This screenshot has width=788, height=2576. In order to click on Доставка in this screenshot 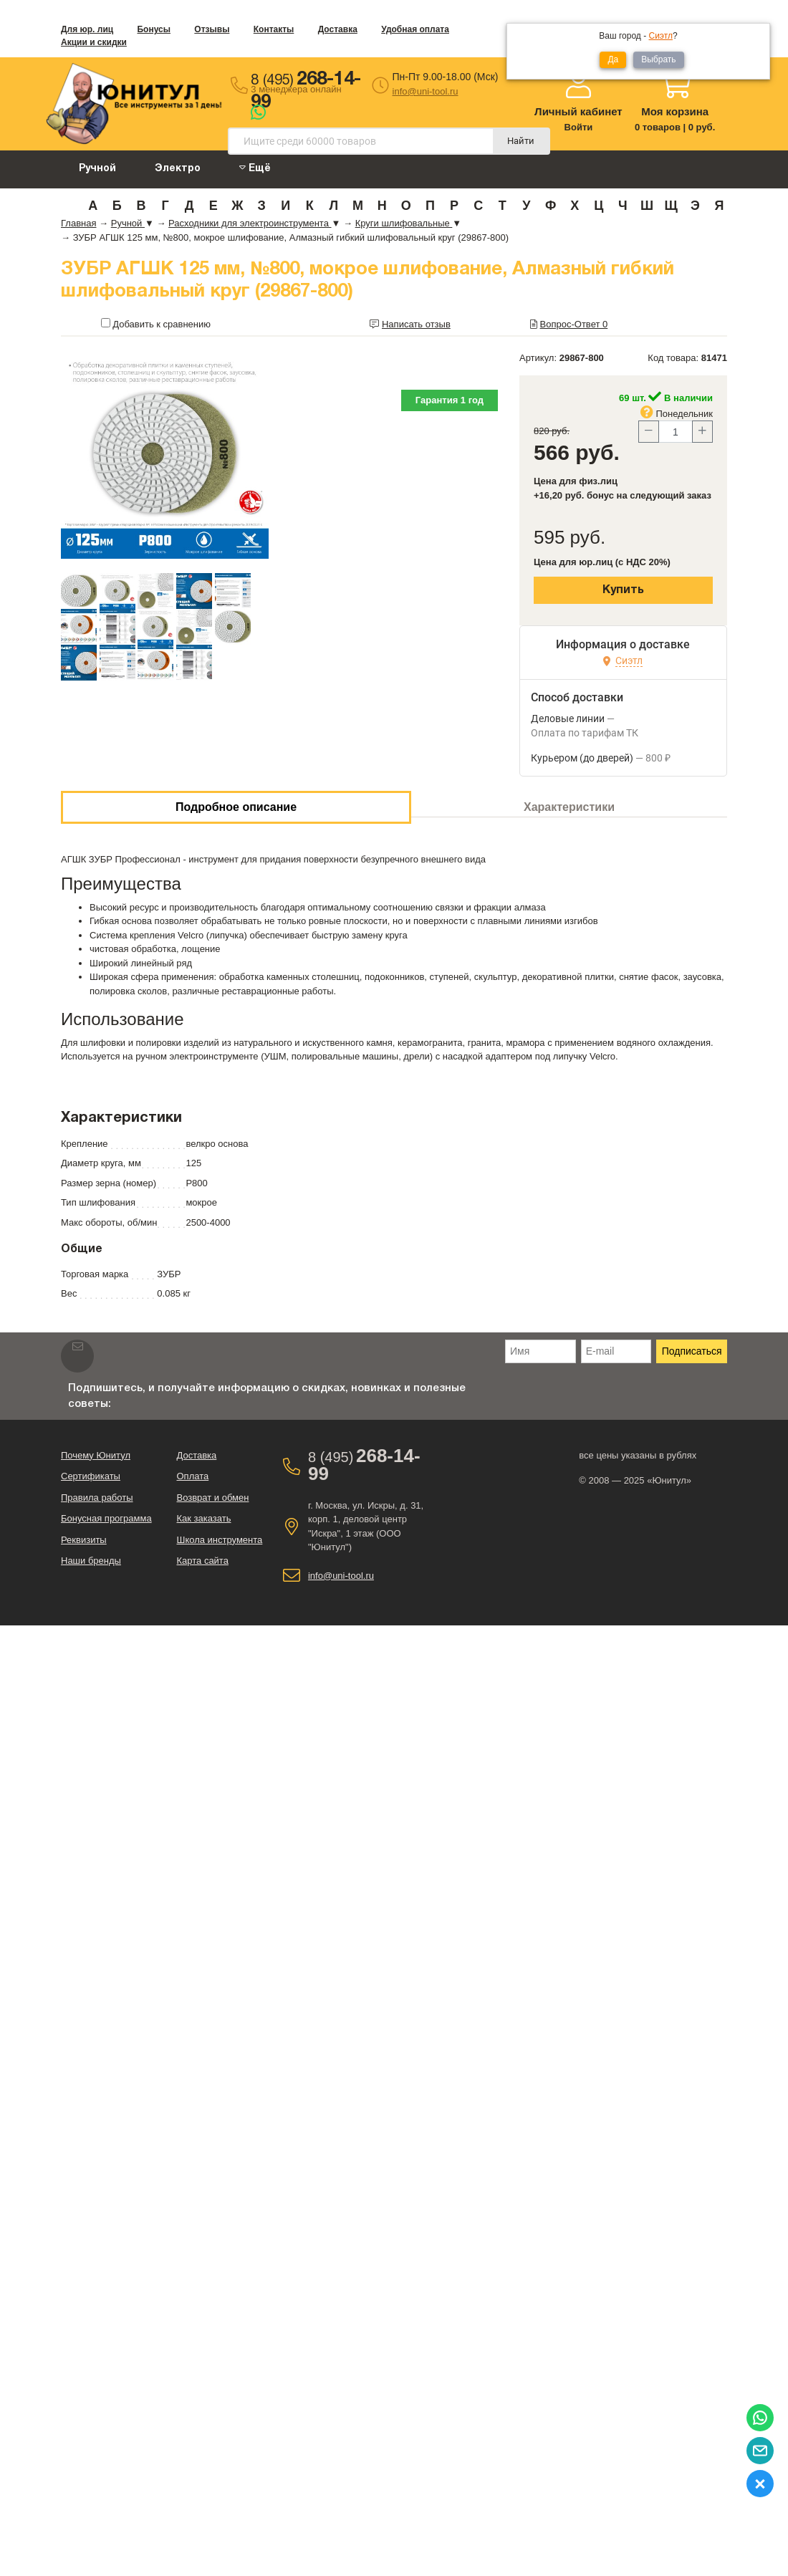, I will do `click(337, 29)`.